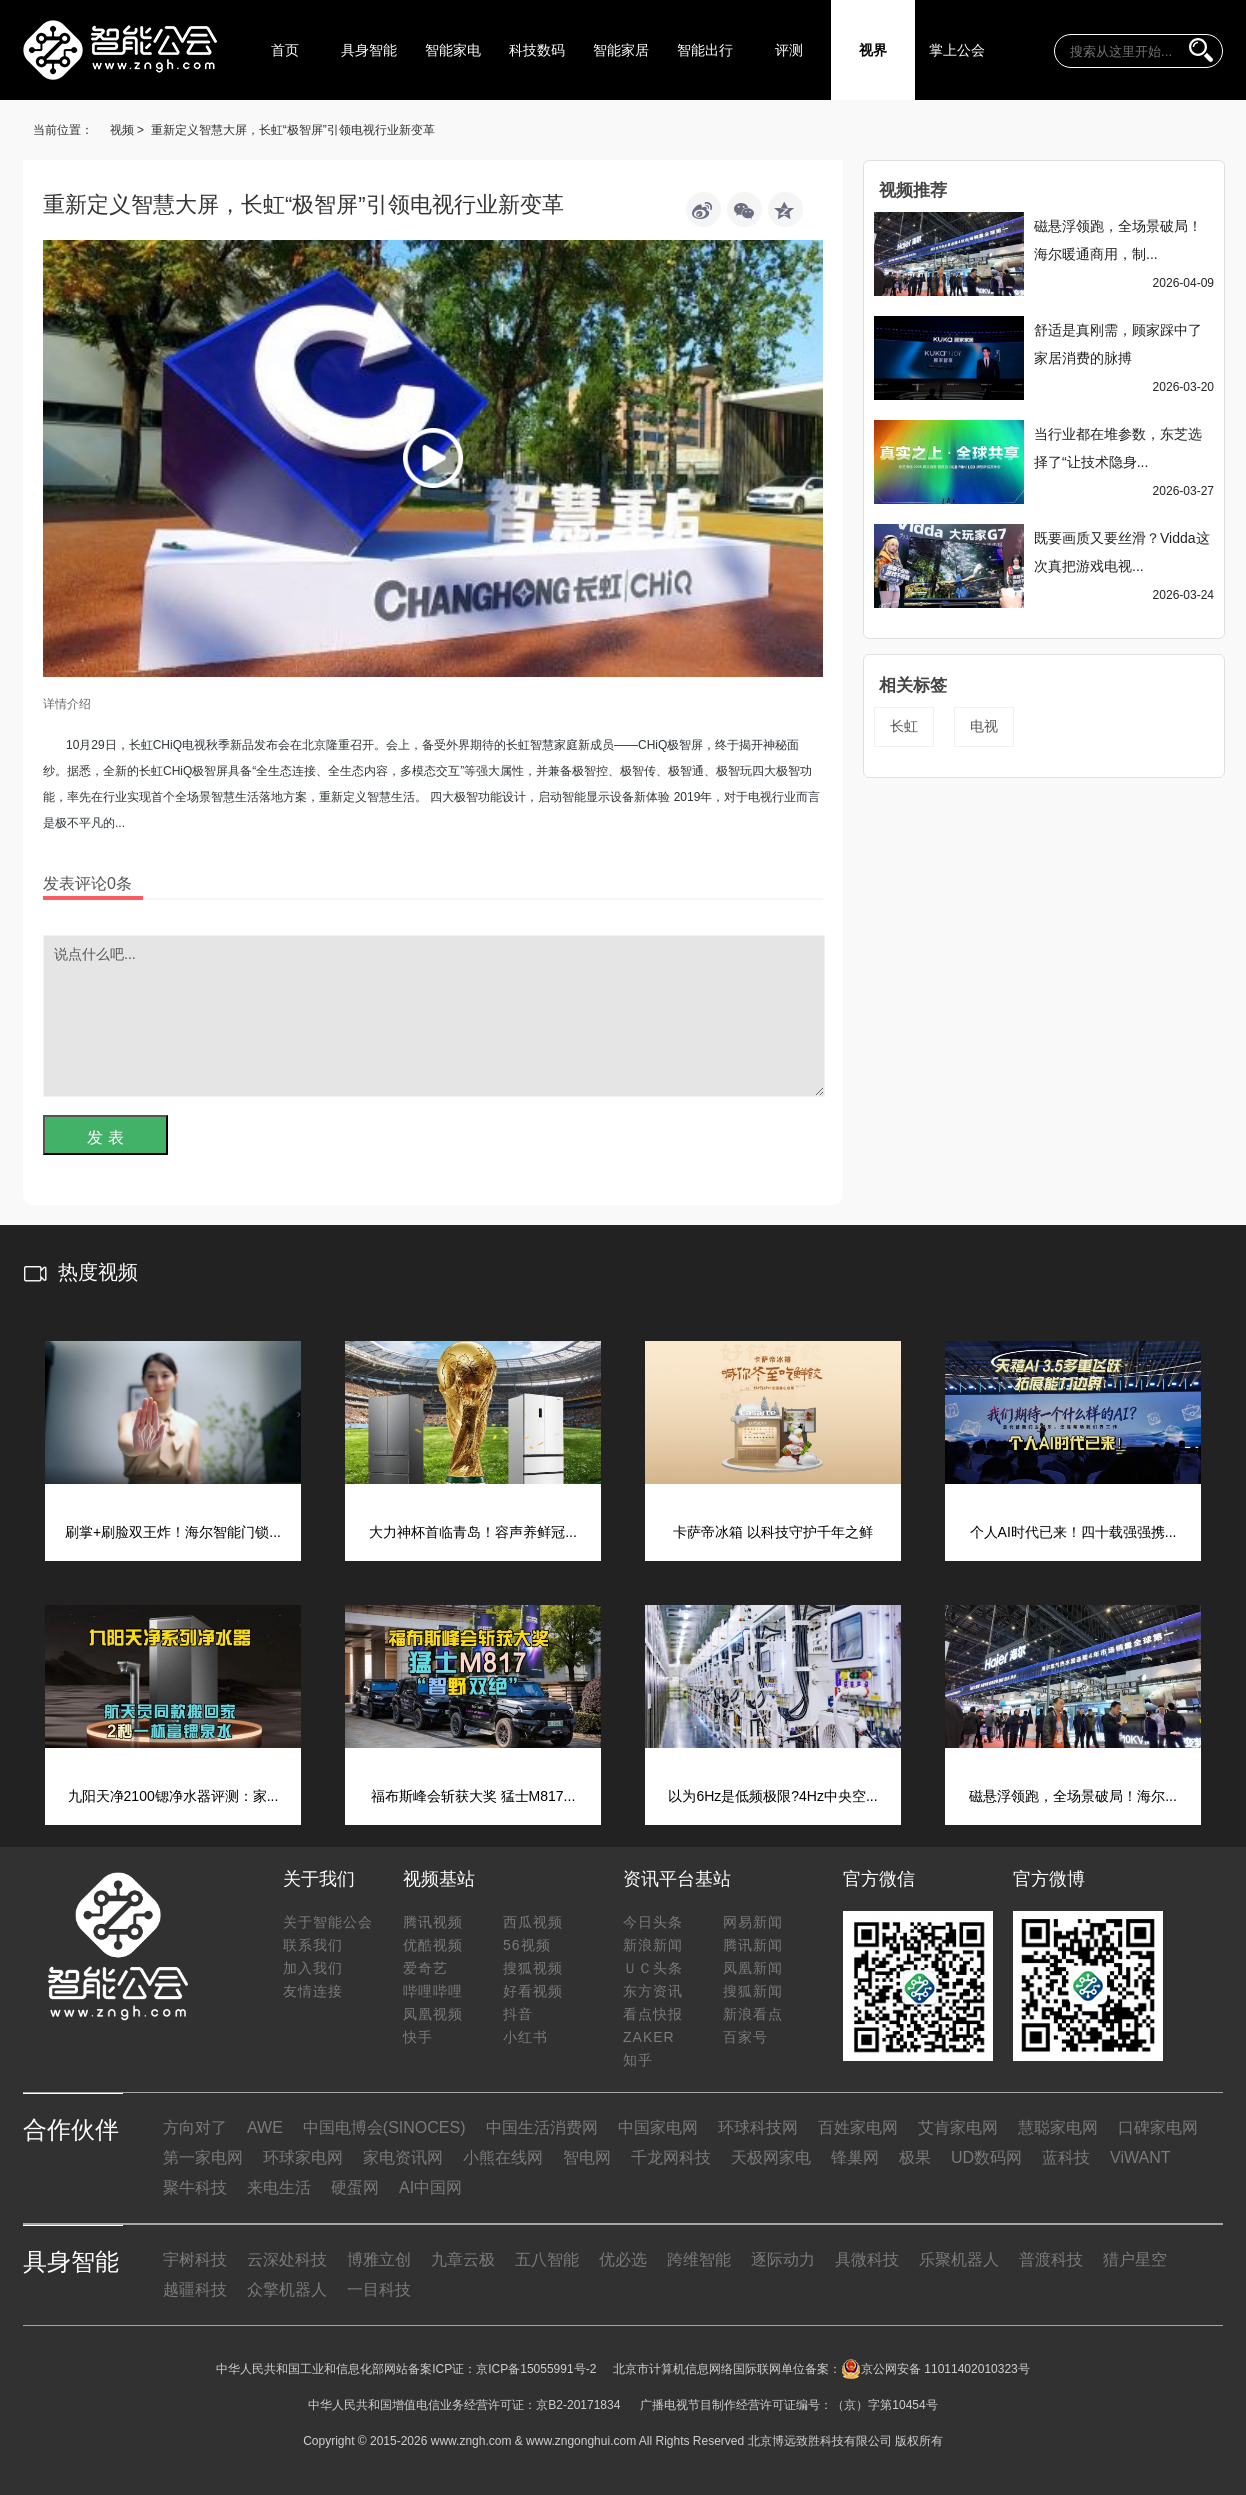  I want to click on 56视频, so click(527, 1945).